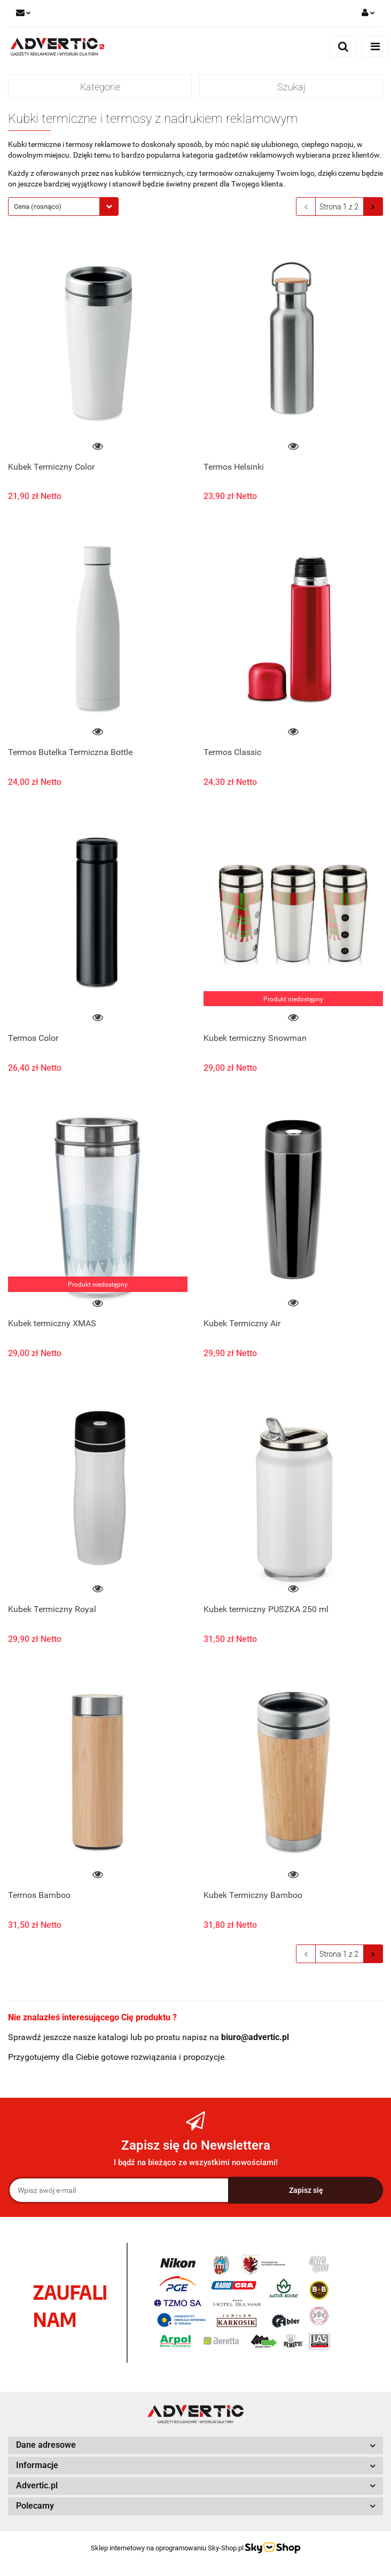 The image size is (391, 2576). What do you see at coordinates (195, 2445) in the screenshot?
I see `[button]` at bounding box center [195, 2445].